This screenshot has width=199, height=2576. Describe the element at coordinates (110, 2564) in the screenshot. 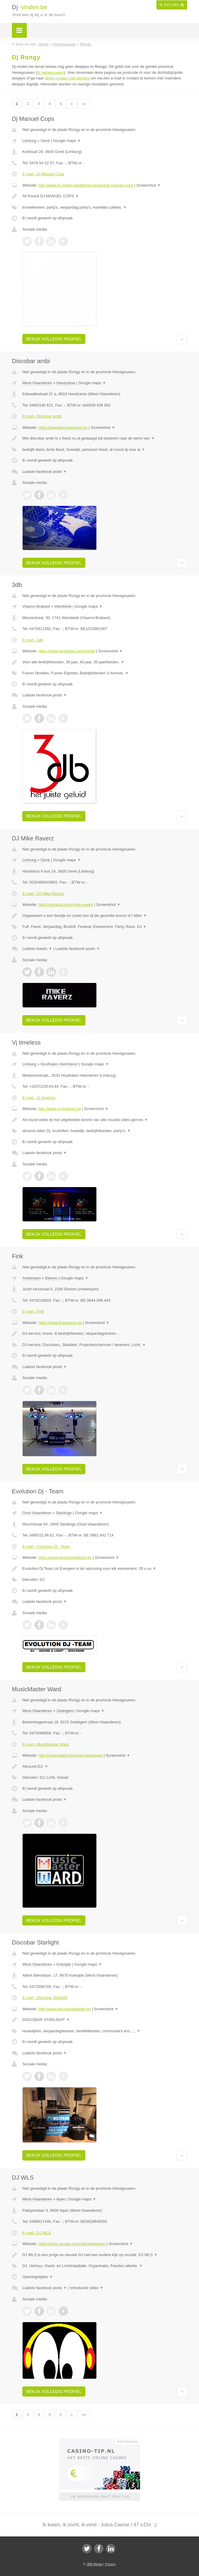

I see `Privacy` at that location.